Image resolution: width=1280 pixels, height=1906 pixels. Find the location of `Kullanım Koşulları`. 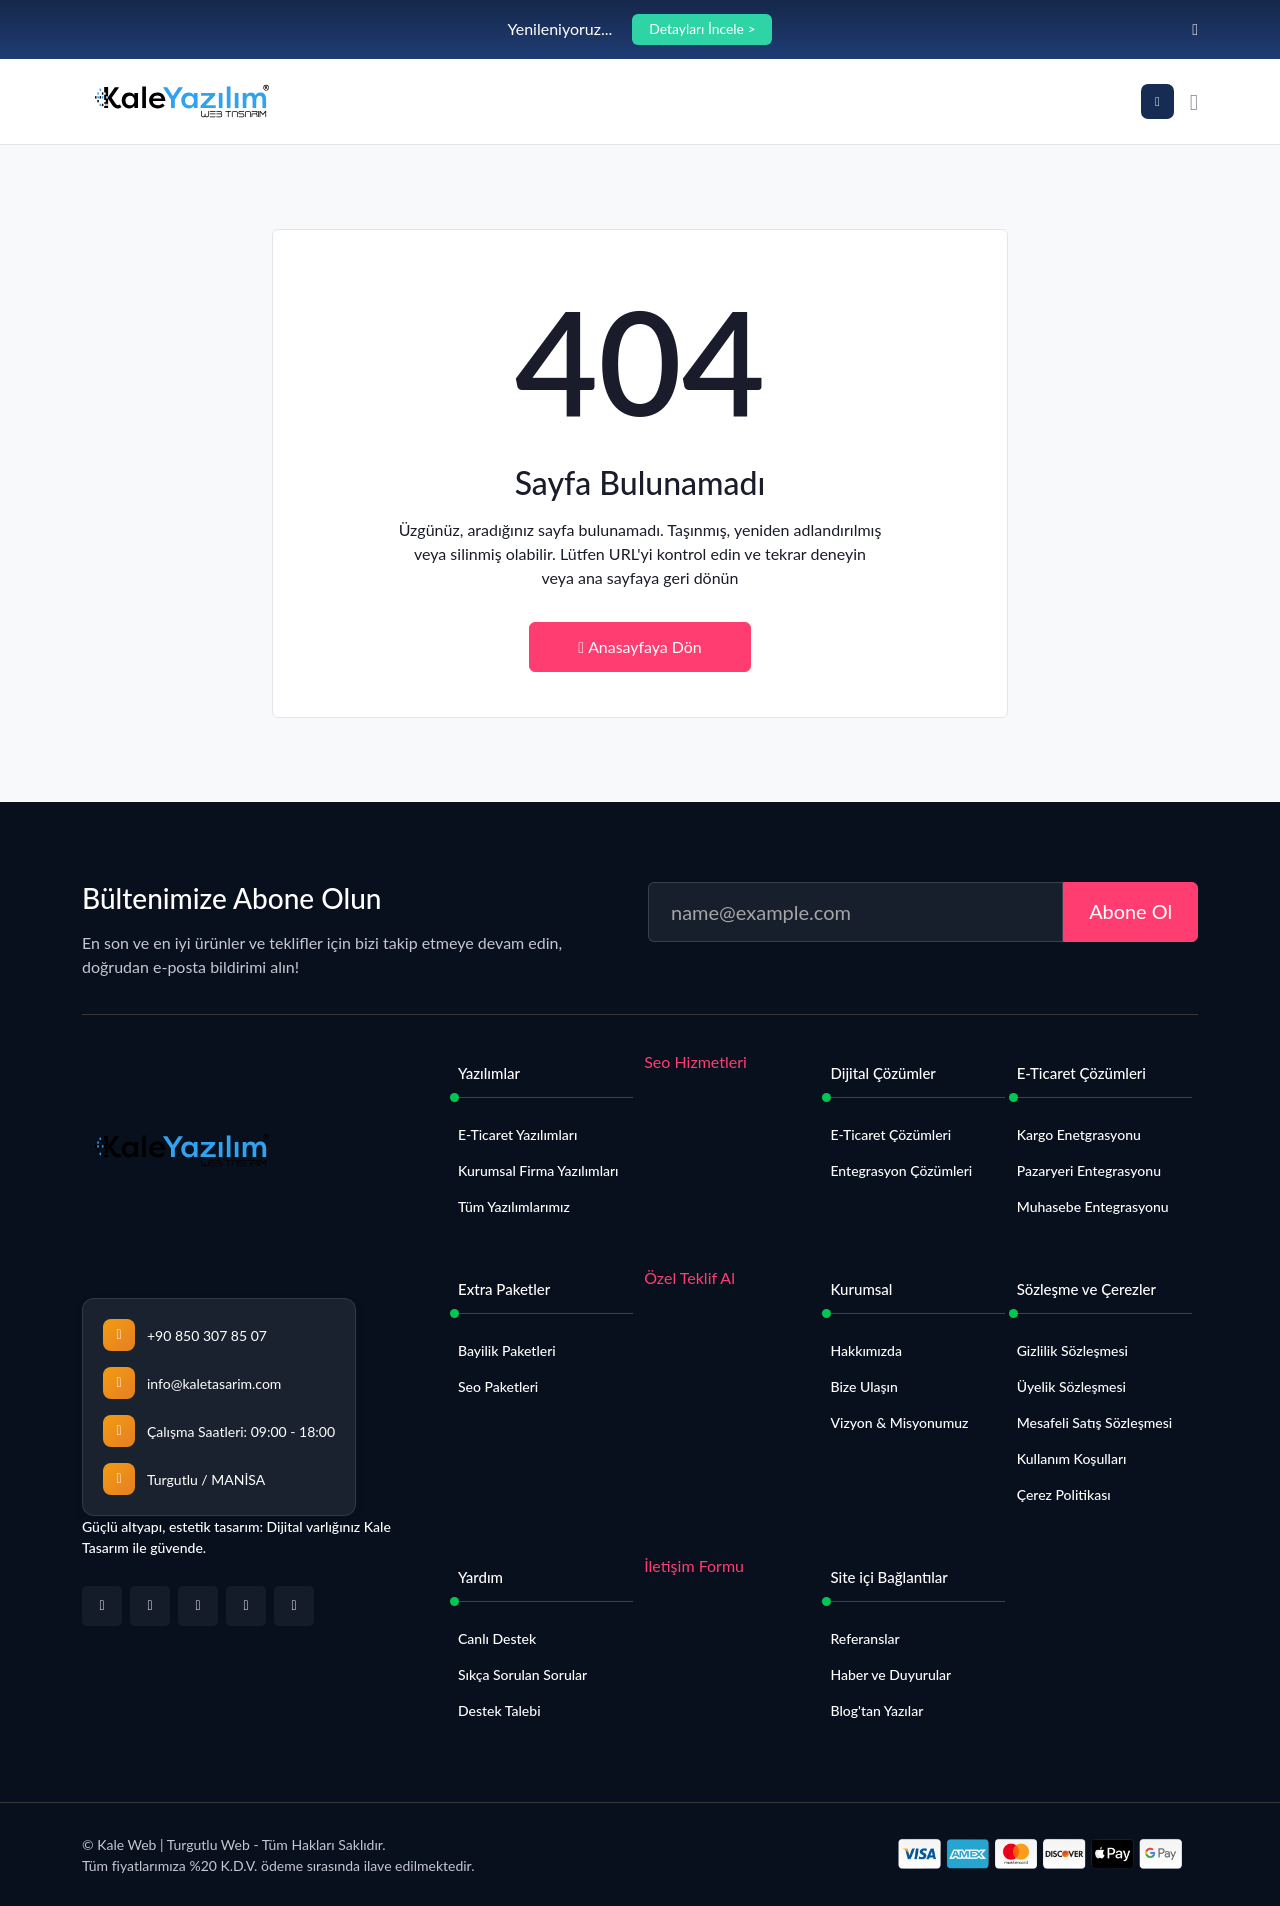

Kullanım Koşulları is located at coordinates (1072, 1459).